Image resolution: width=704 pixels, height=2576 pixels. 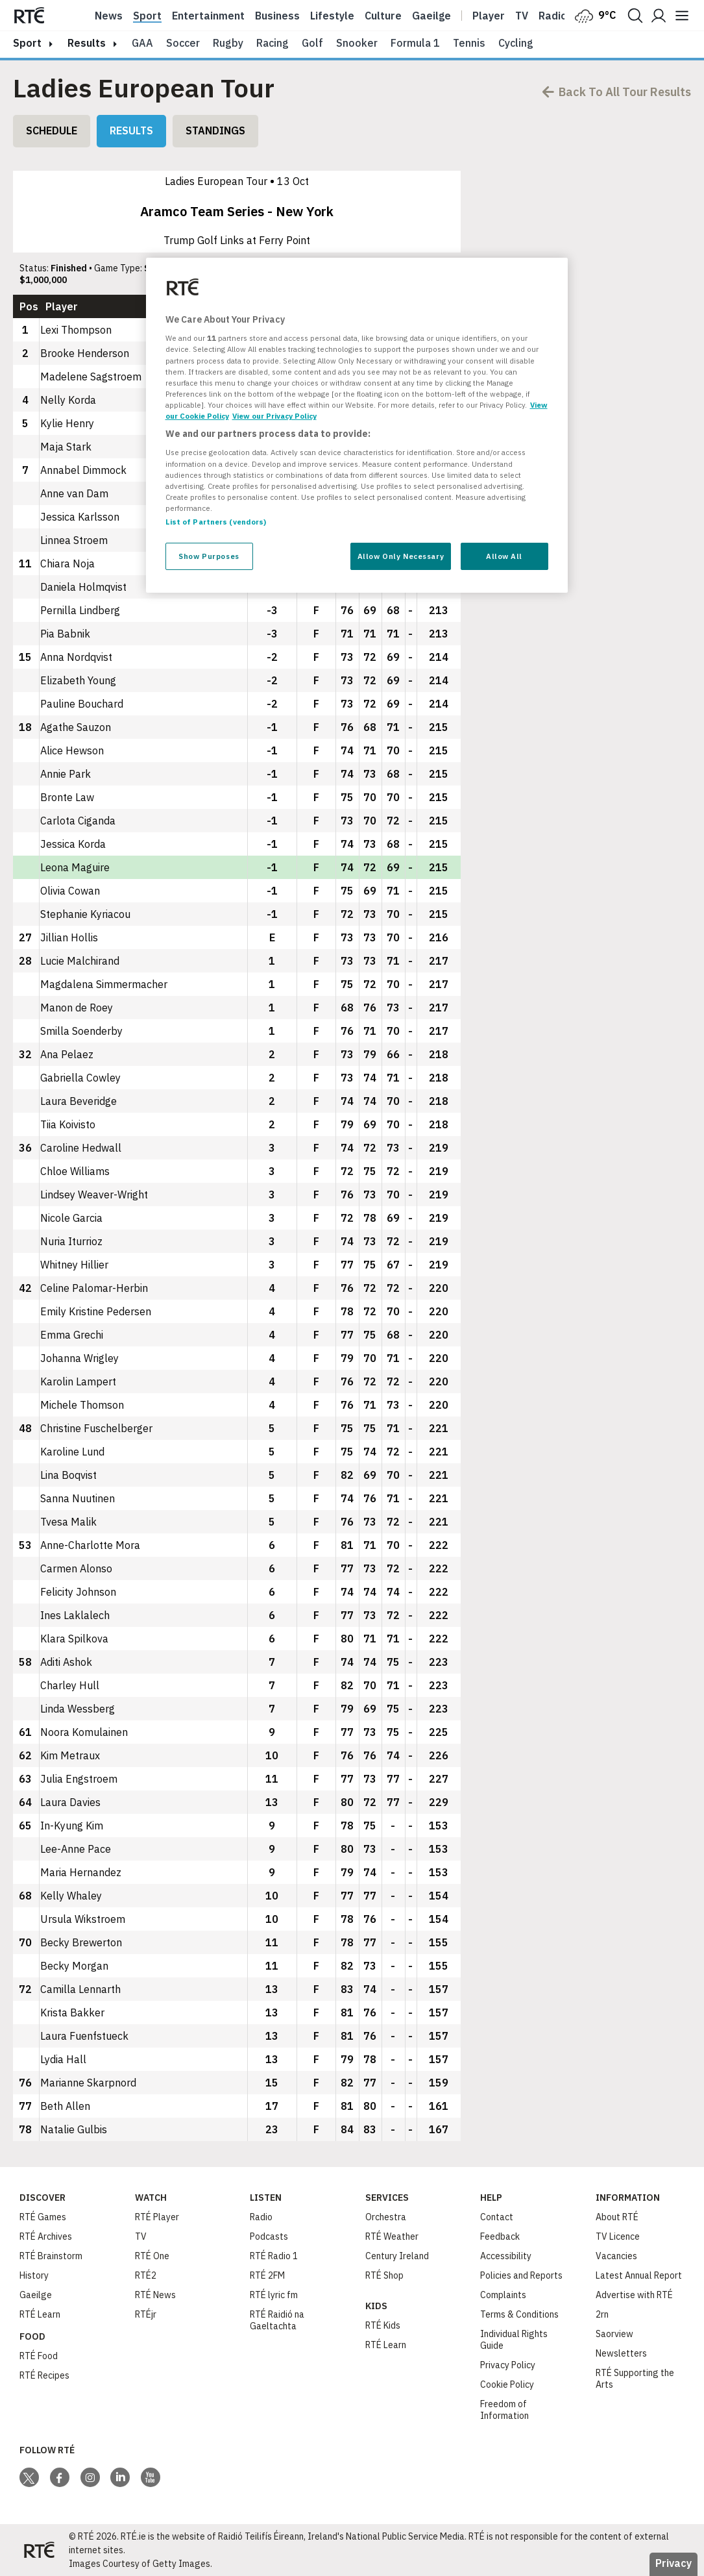 I want to click on RTÉ Games, so click(x=42, y=2217).